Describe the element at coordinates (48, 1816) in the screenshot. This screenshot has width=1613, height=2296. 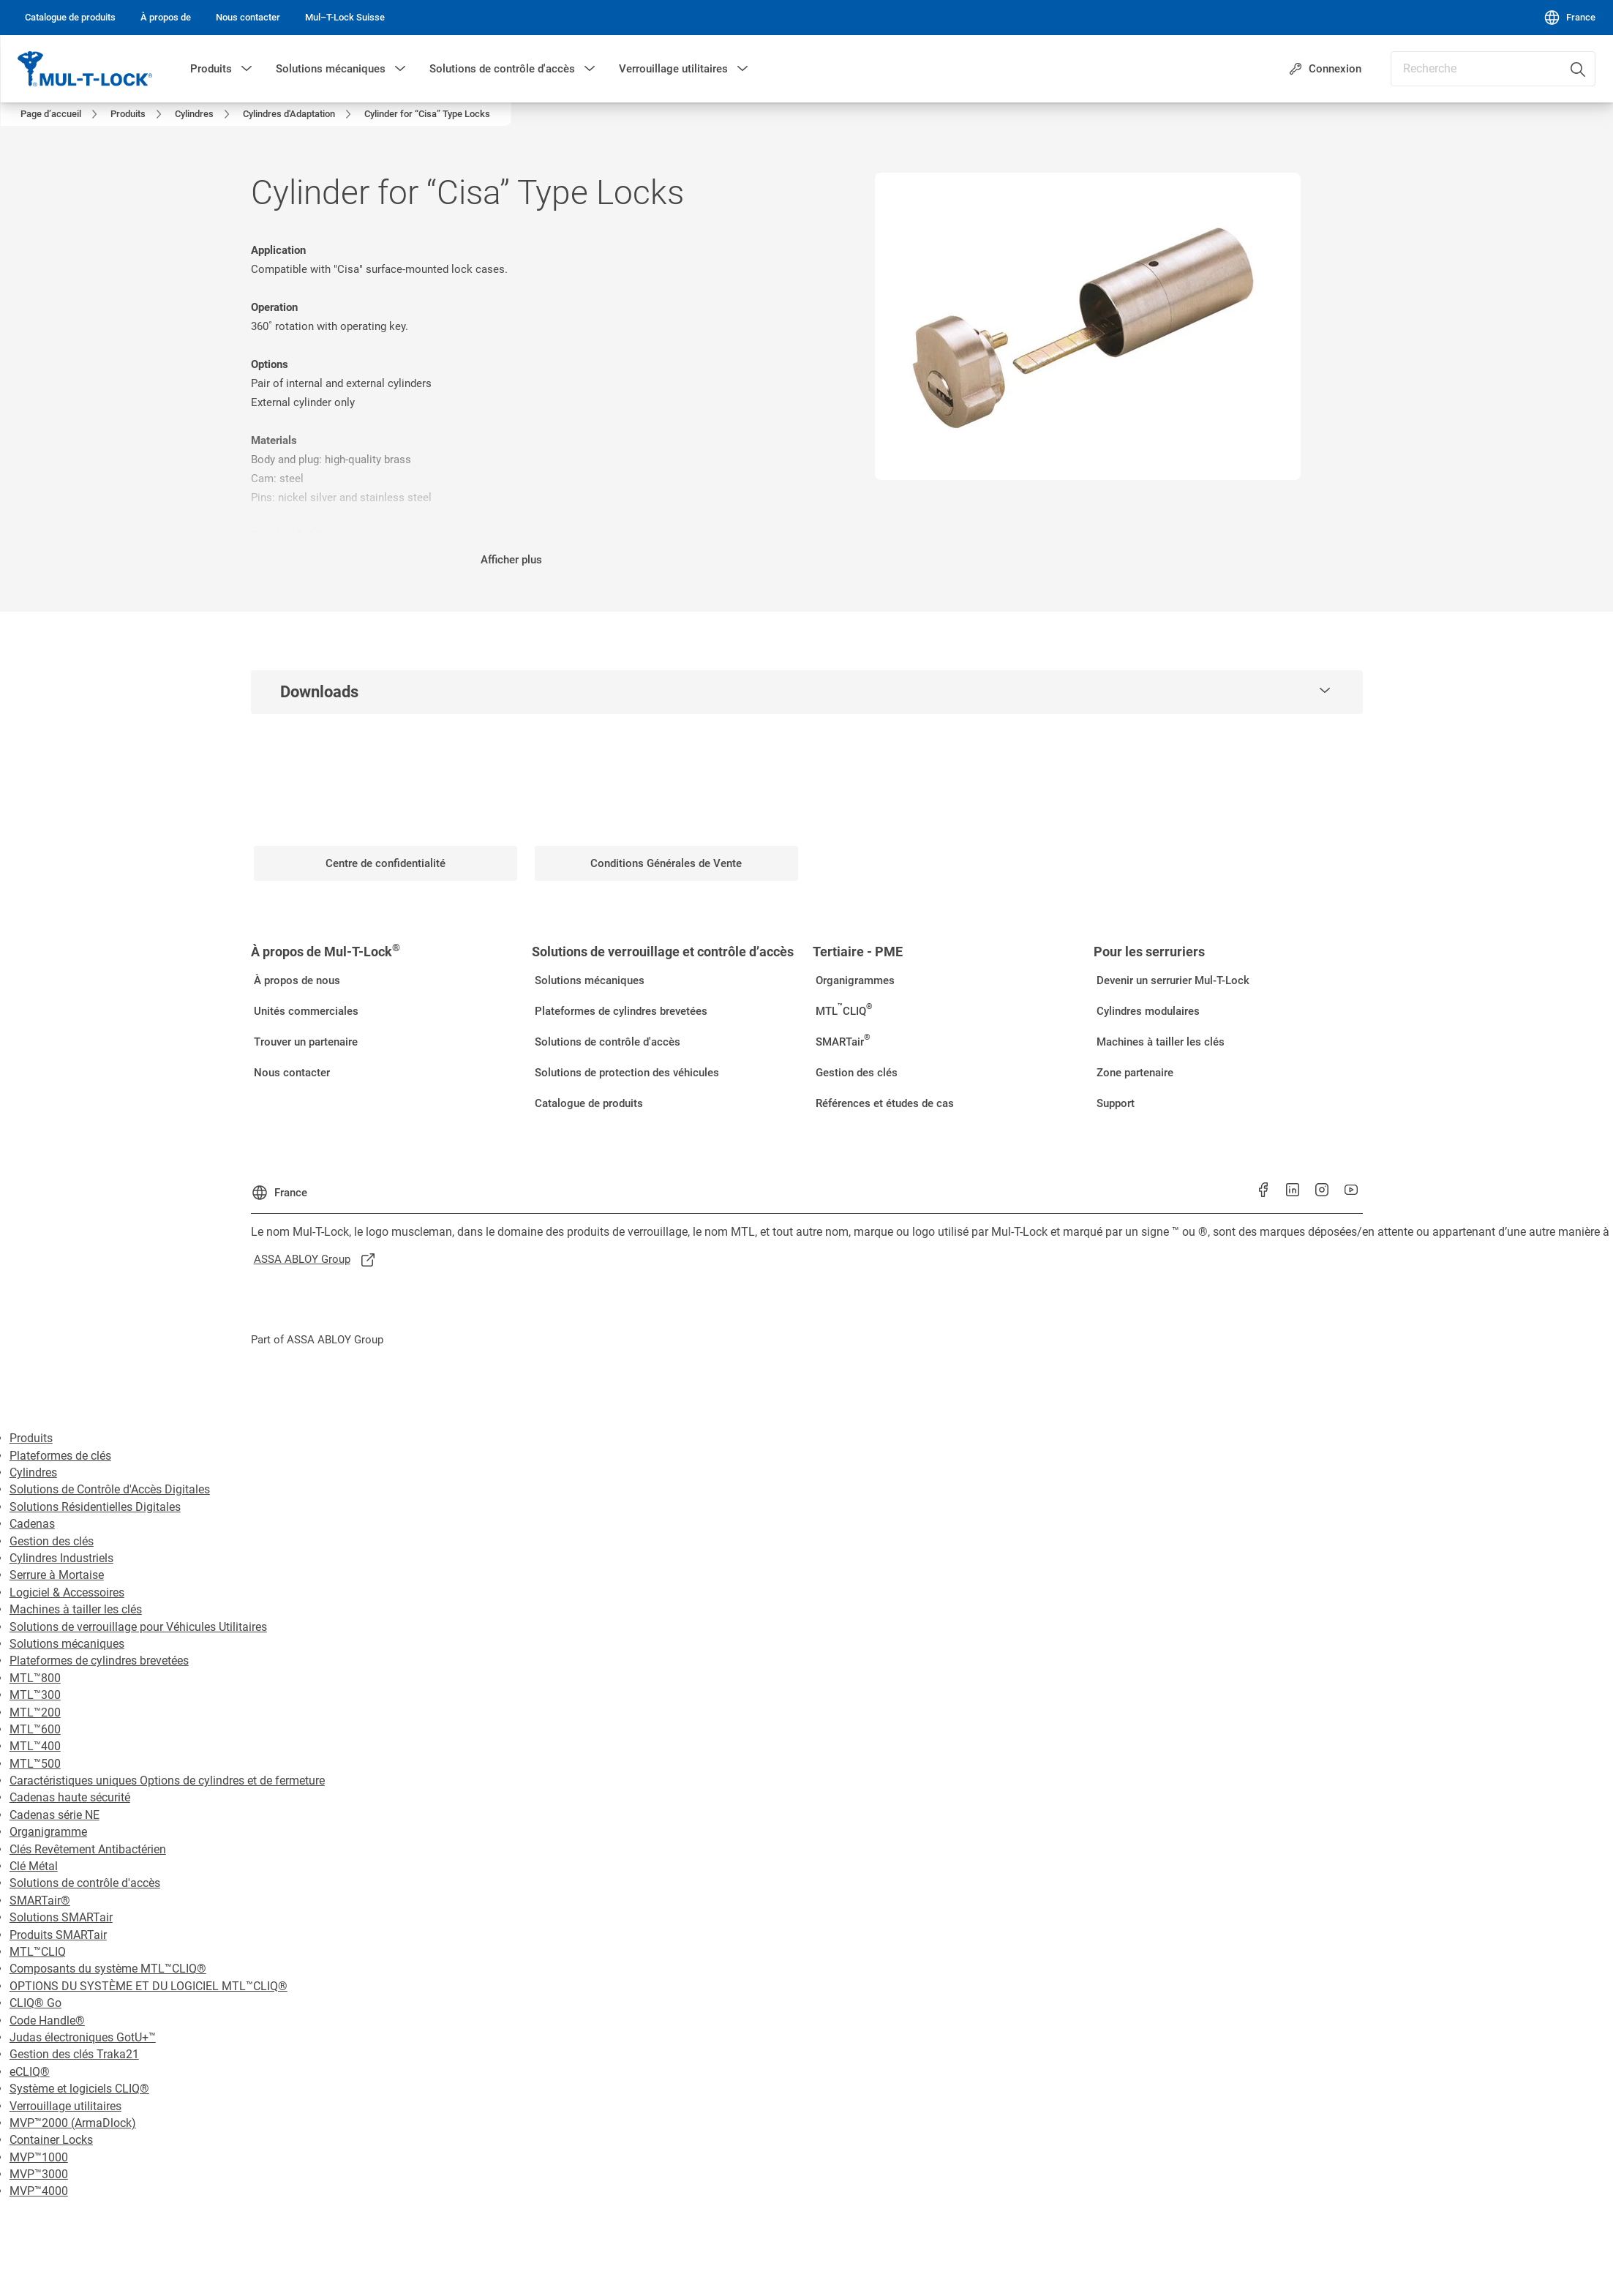
I see `Organigramme` at that location.